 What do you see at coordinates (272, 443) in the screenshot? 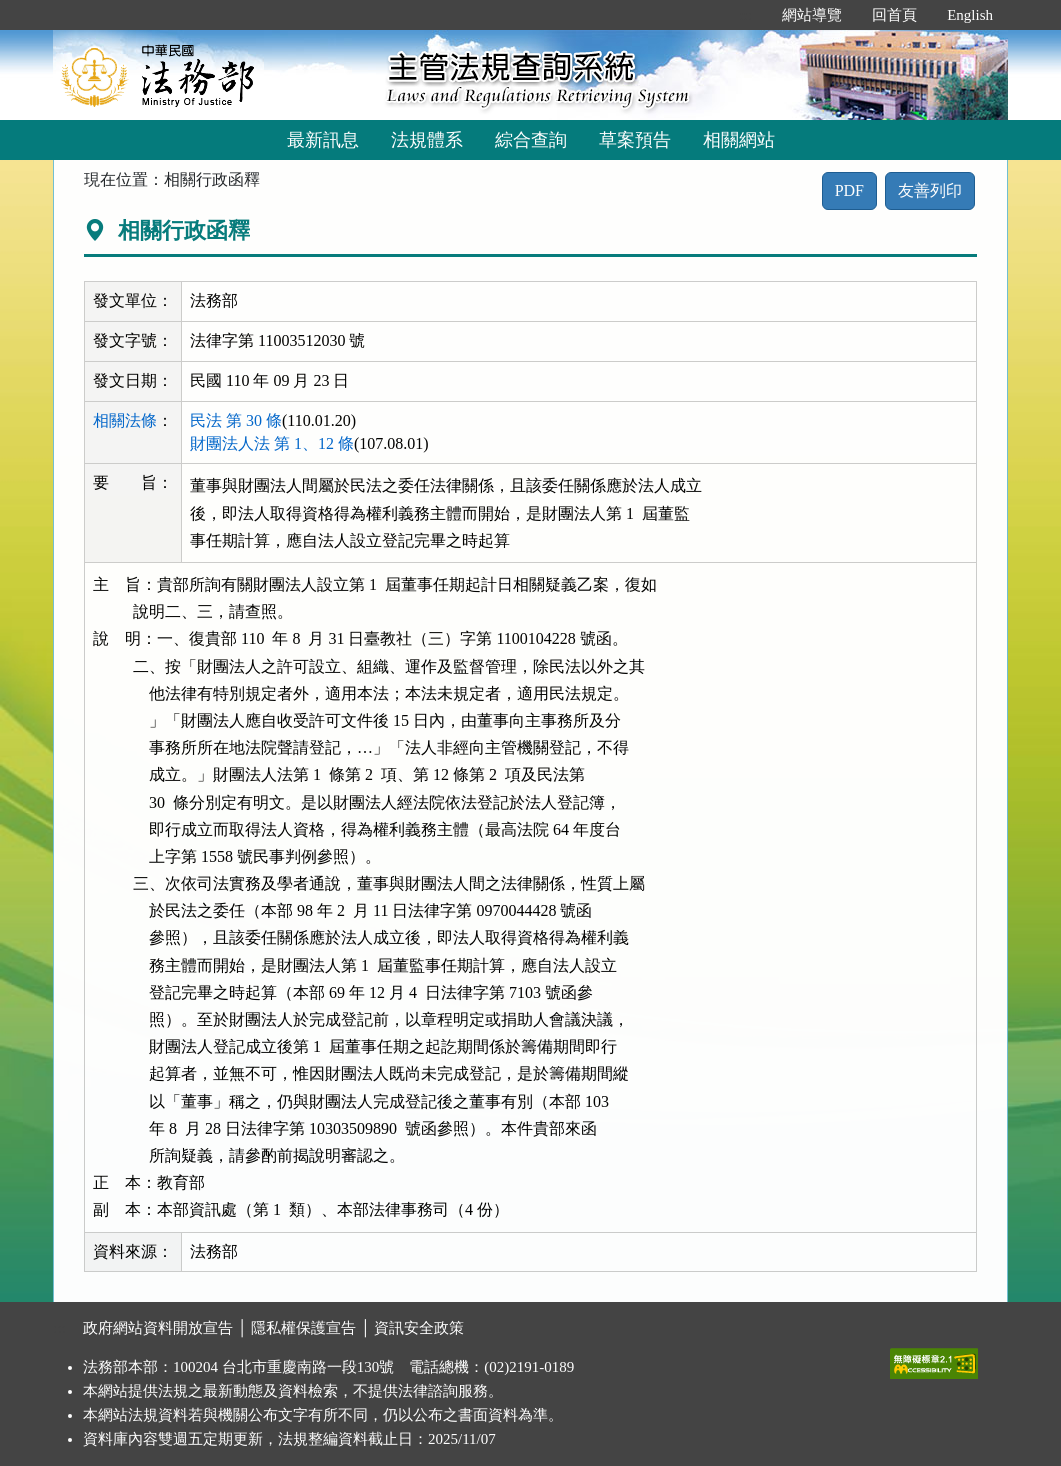
I see `財團法人法 第 1、12 條` at bounding box center [272, 443].